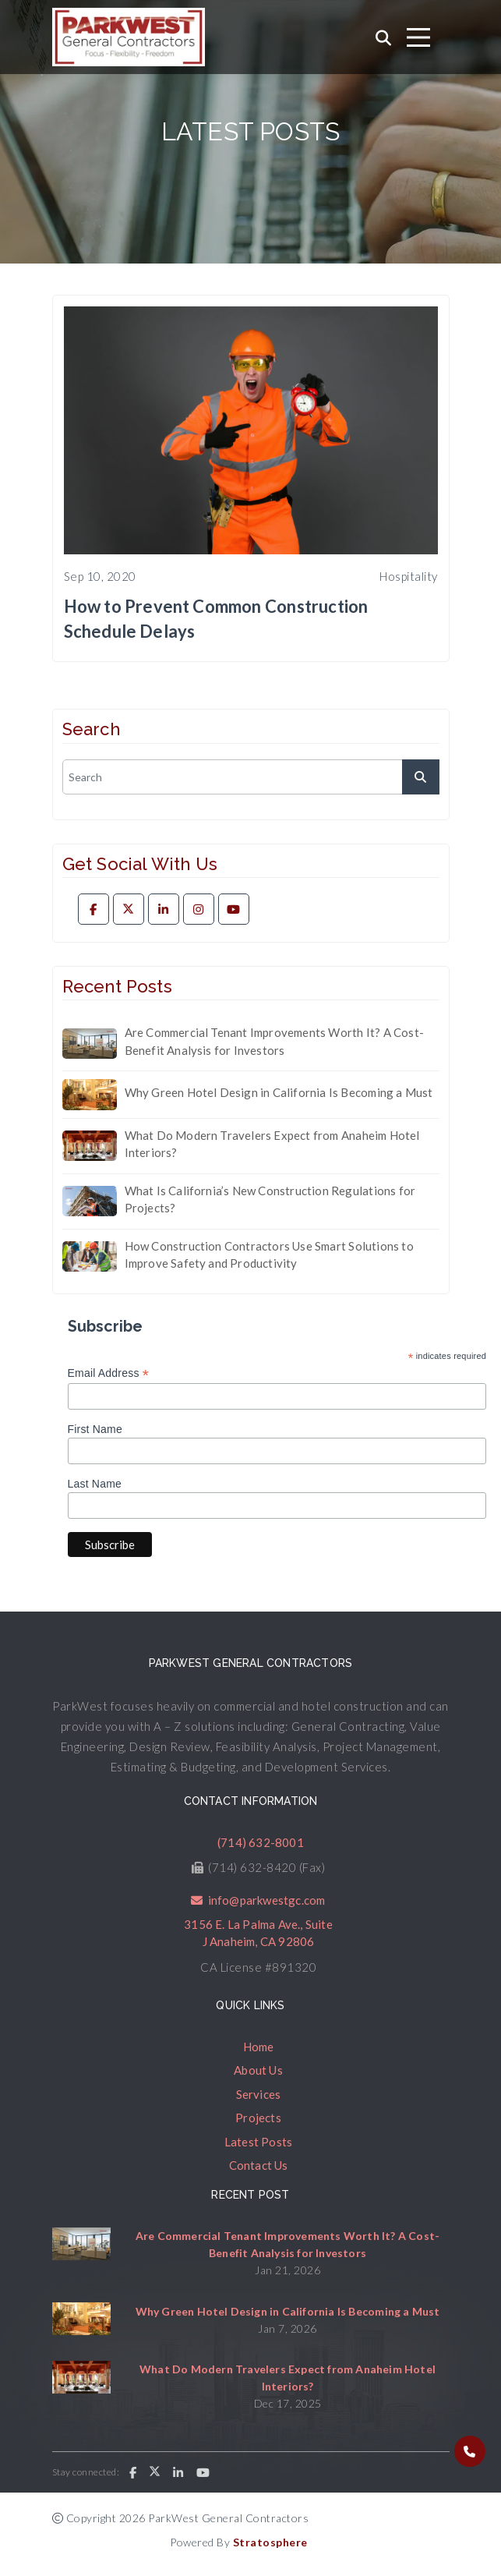 This screenshot has height=2576, width=501. Describe the element at coordinates (109, 1373) in the screenshot. I see `Email Address` at that location.